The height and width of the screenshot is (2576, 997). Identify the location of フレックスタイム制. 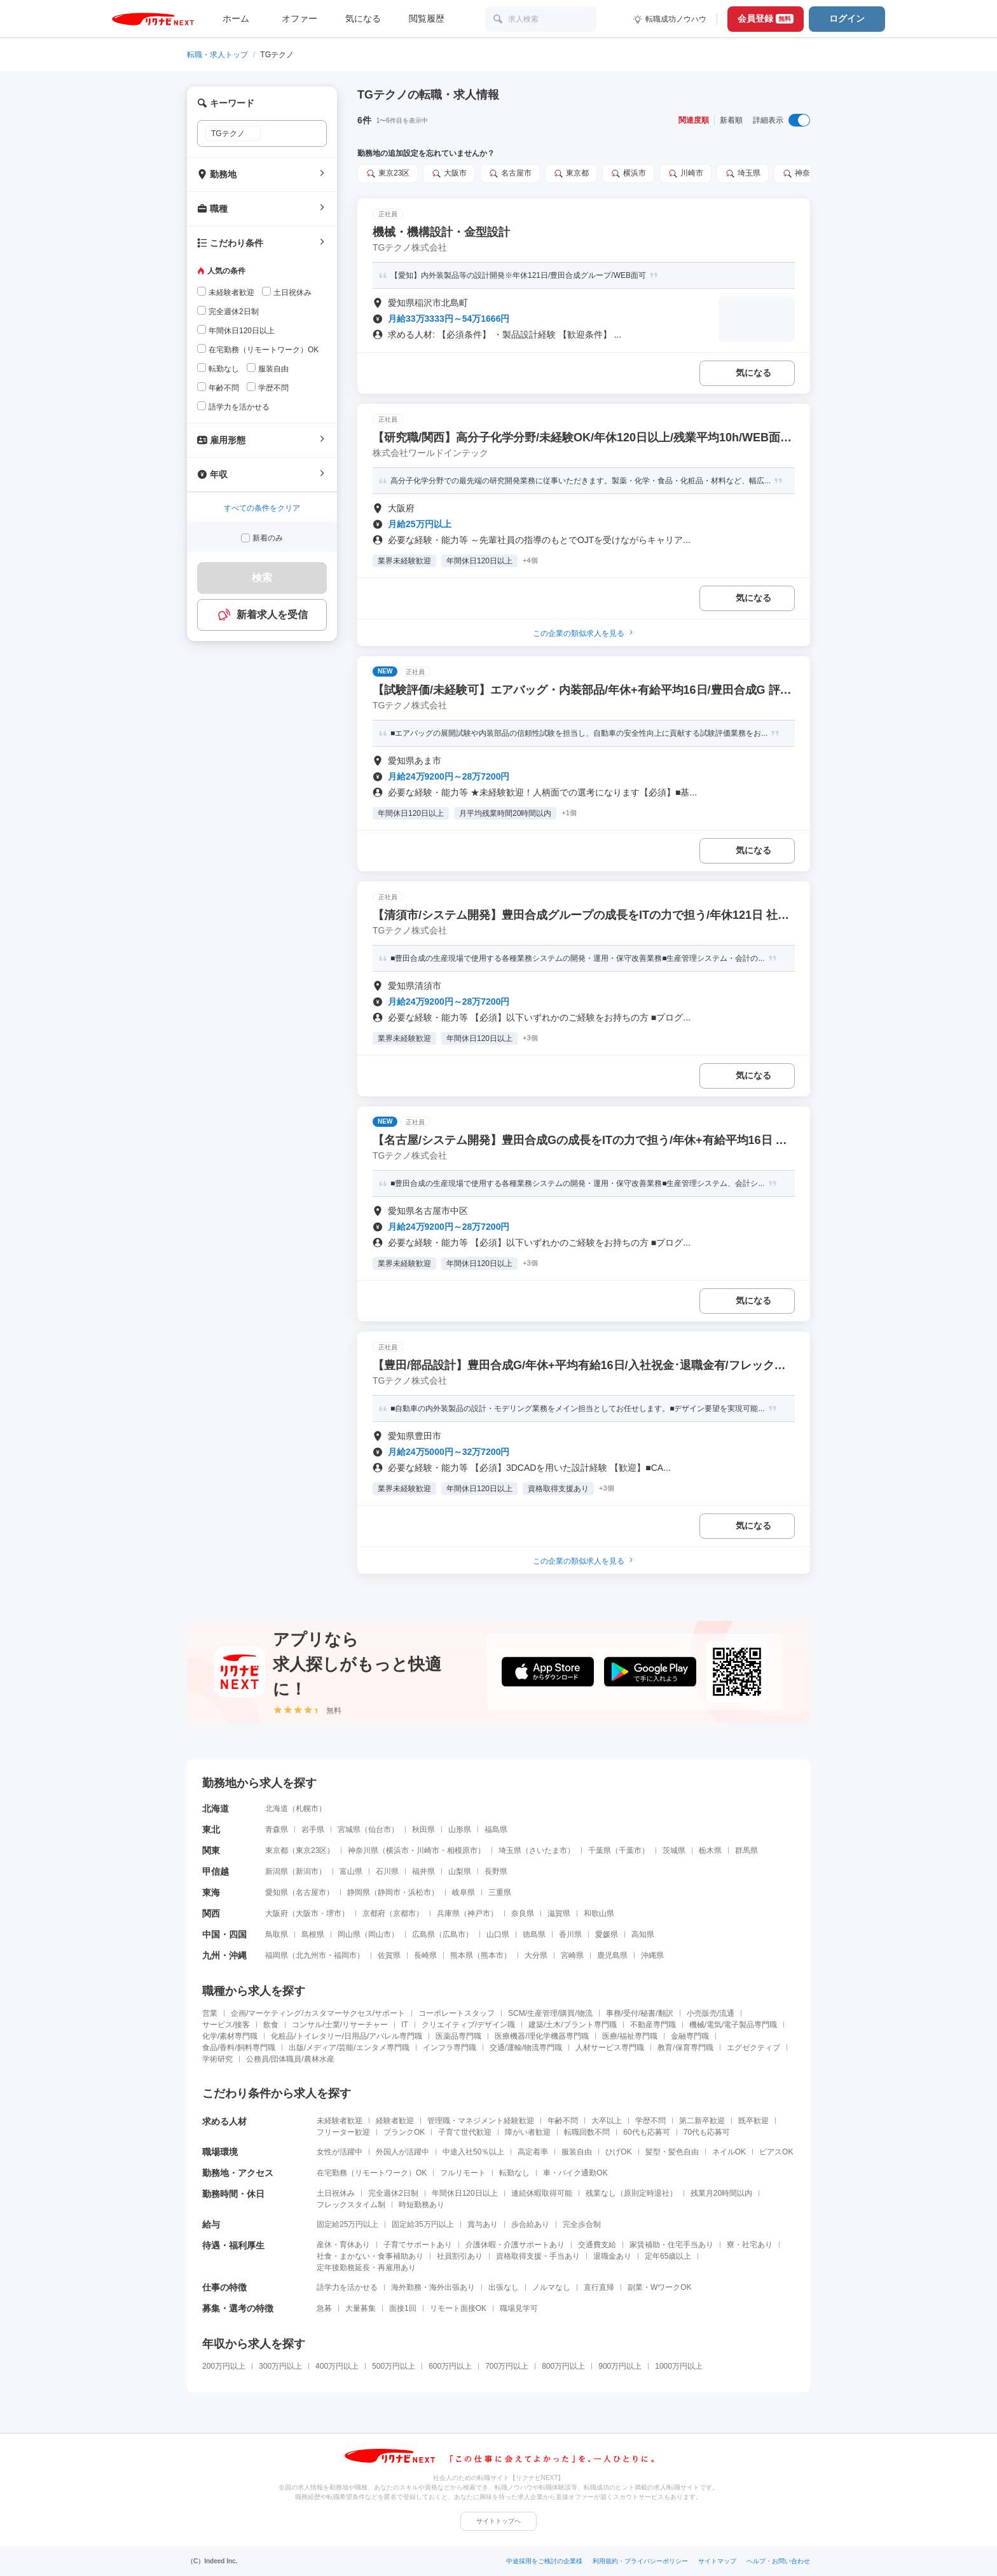
(351, 2204).